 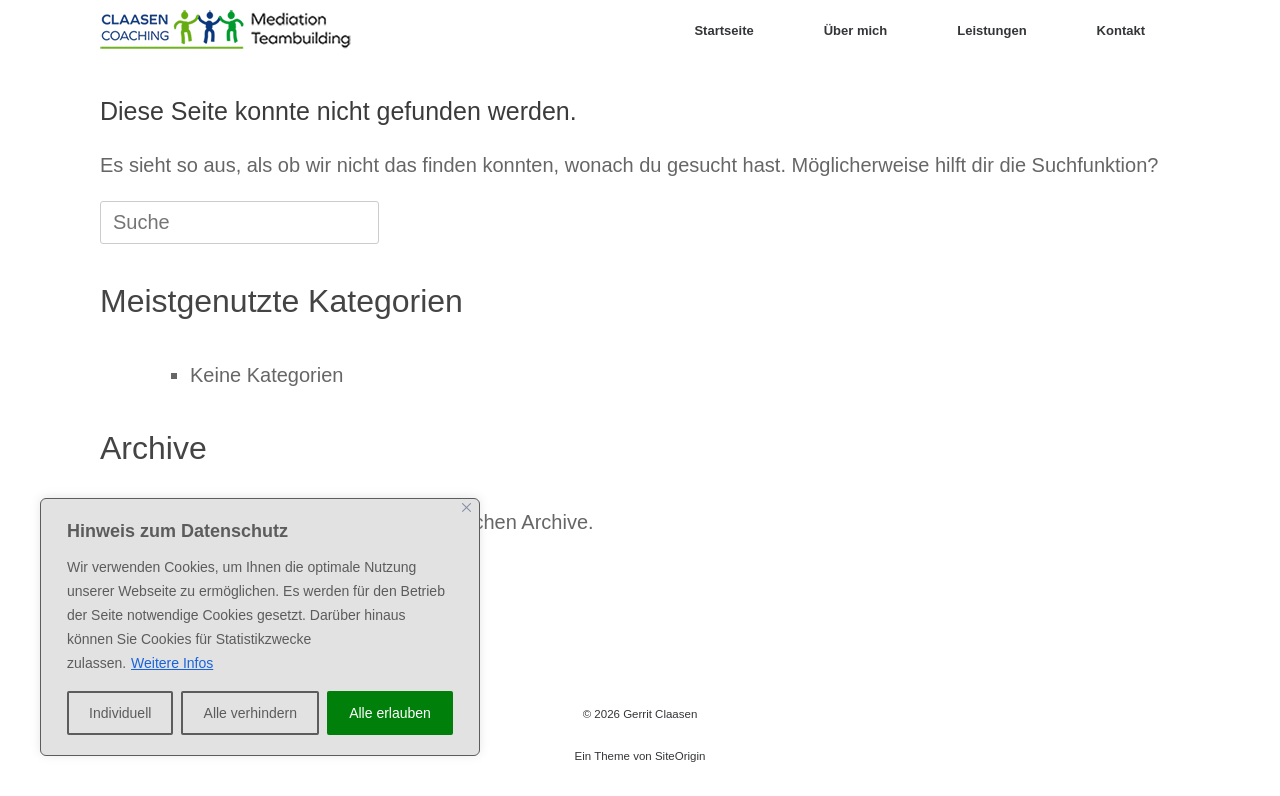 I want to click on Startseite, so click(x=723, y=30).